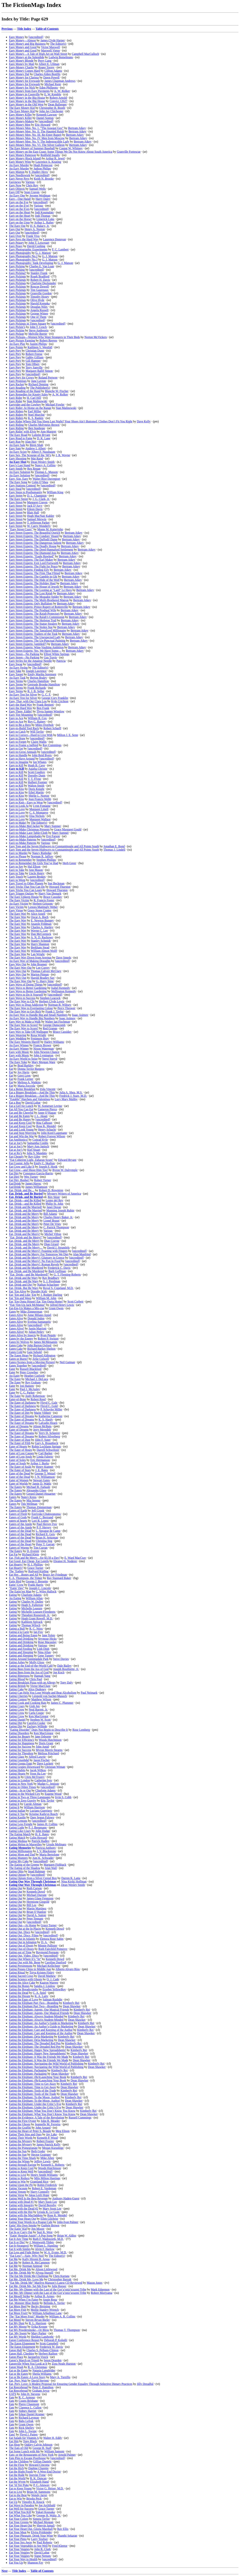 This screenshot has width=240, height=2576. Describe the element at coordinates (44, 222) in the screenshot. I see `Arthur L. Rafter` at that location.